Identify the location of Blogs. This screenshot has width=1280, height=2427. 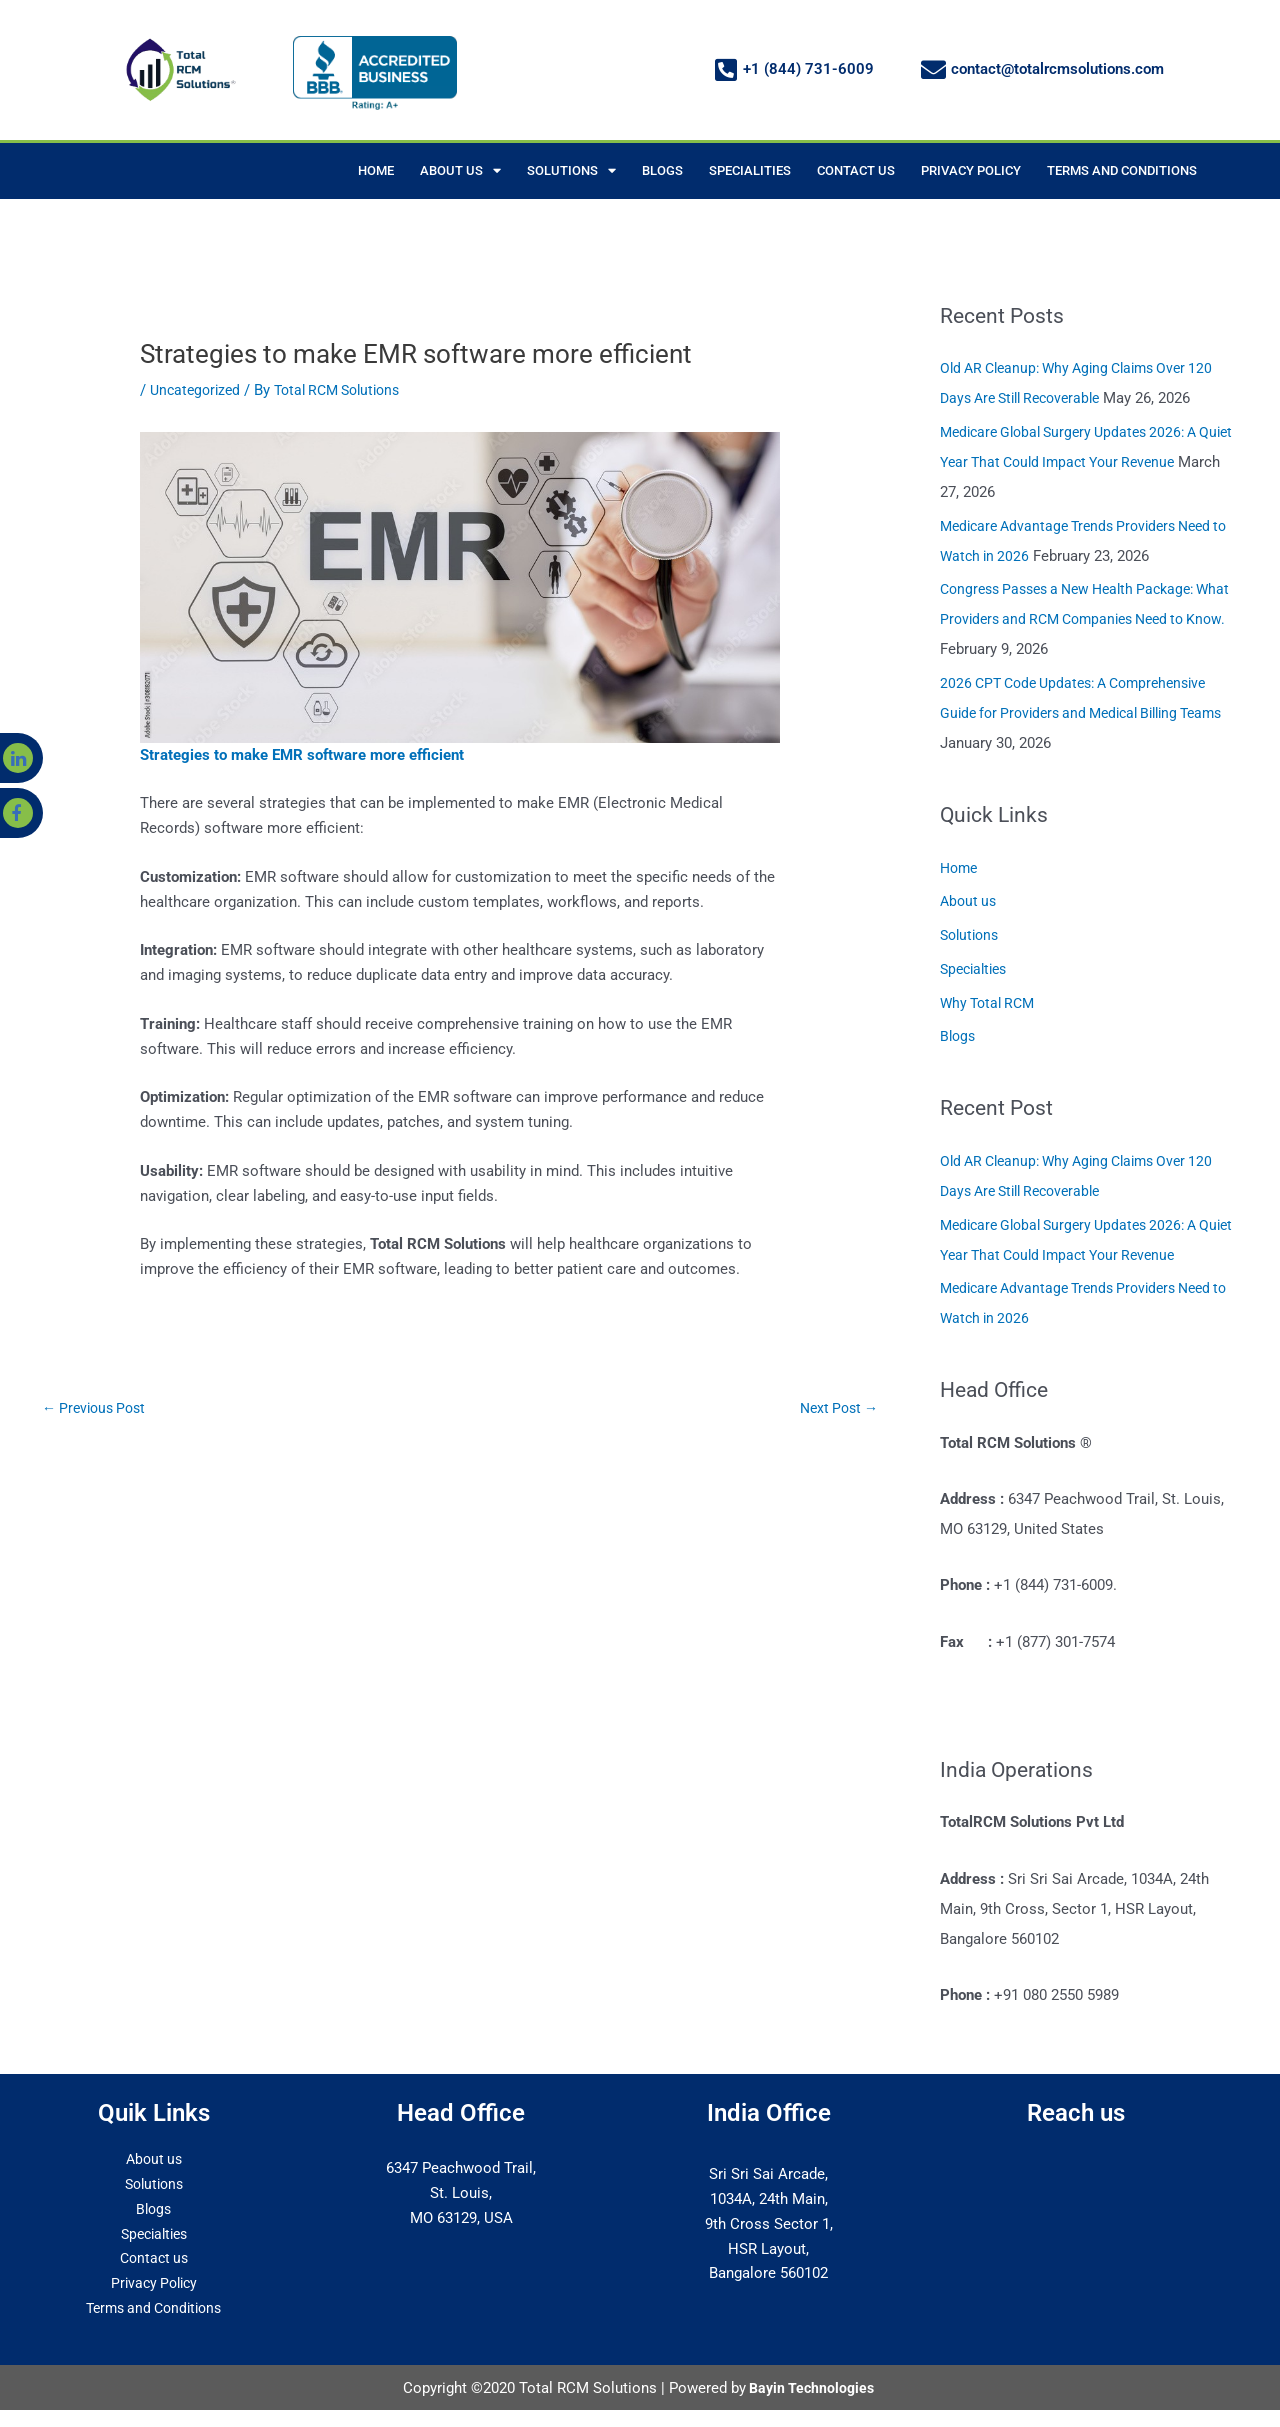
(959, 1036).